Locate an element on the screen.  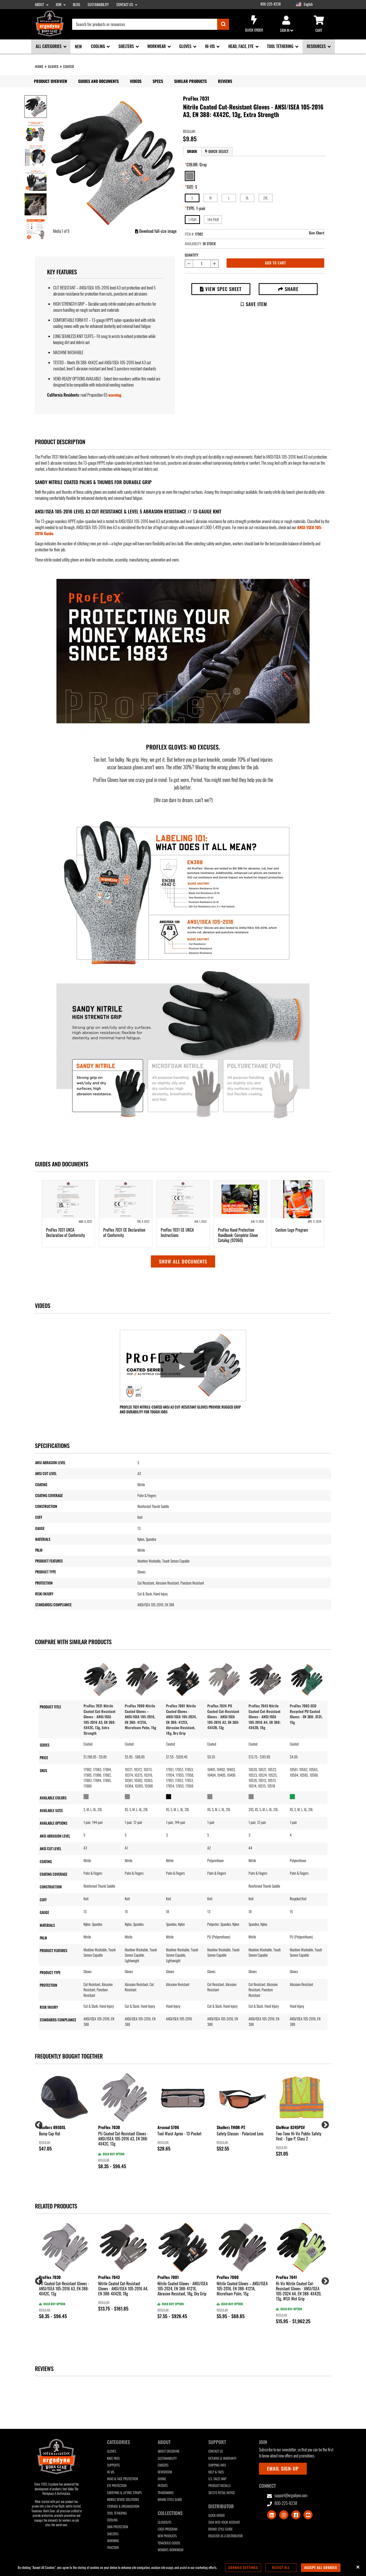
Contact Us [Contact Us sub-menu] is located at coordinates (125, 4).